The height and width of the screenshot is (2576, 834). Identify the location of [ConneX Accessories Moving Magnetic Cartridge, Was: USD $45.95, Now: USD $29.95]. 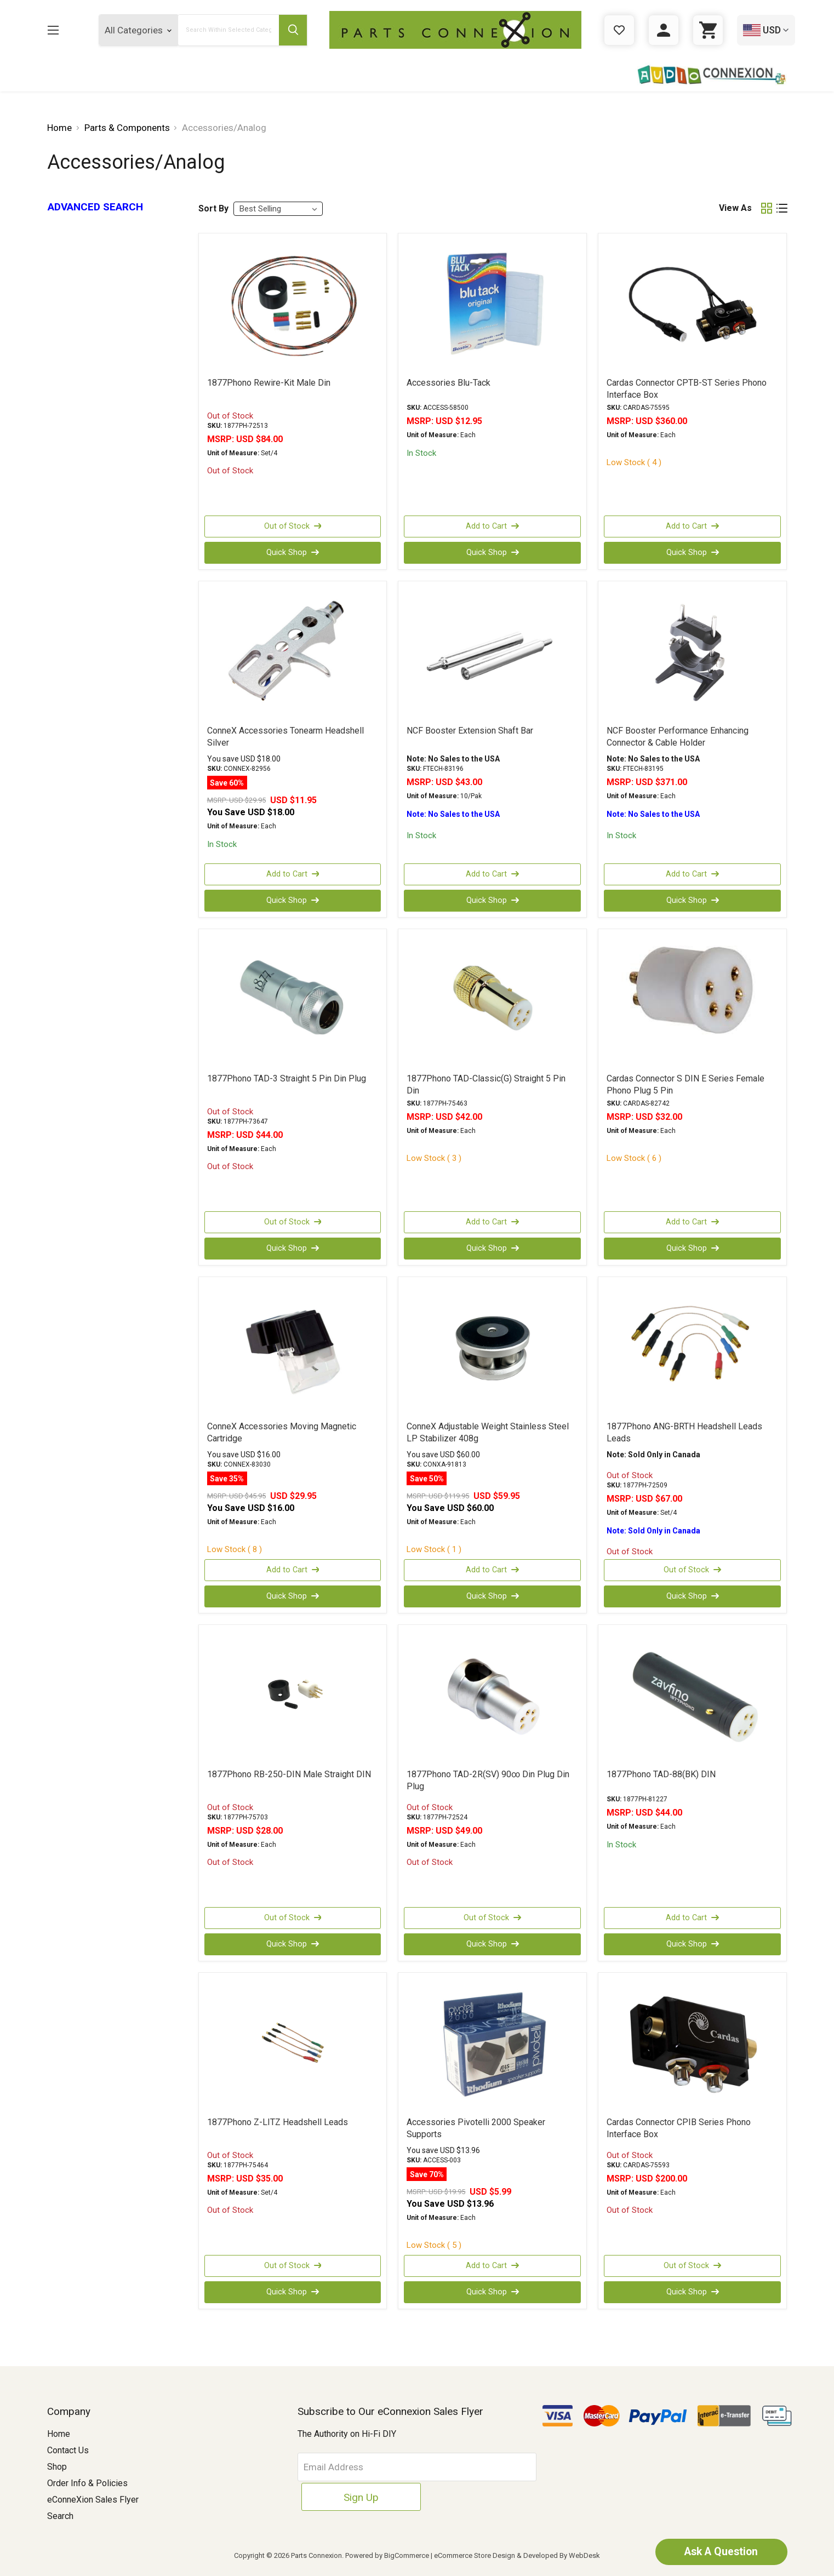
(292, 1348).